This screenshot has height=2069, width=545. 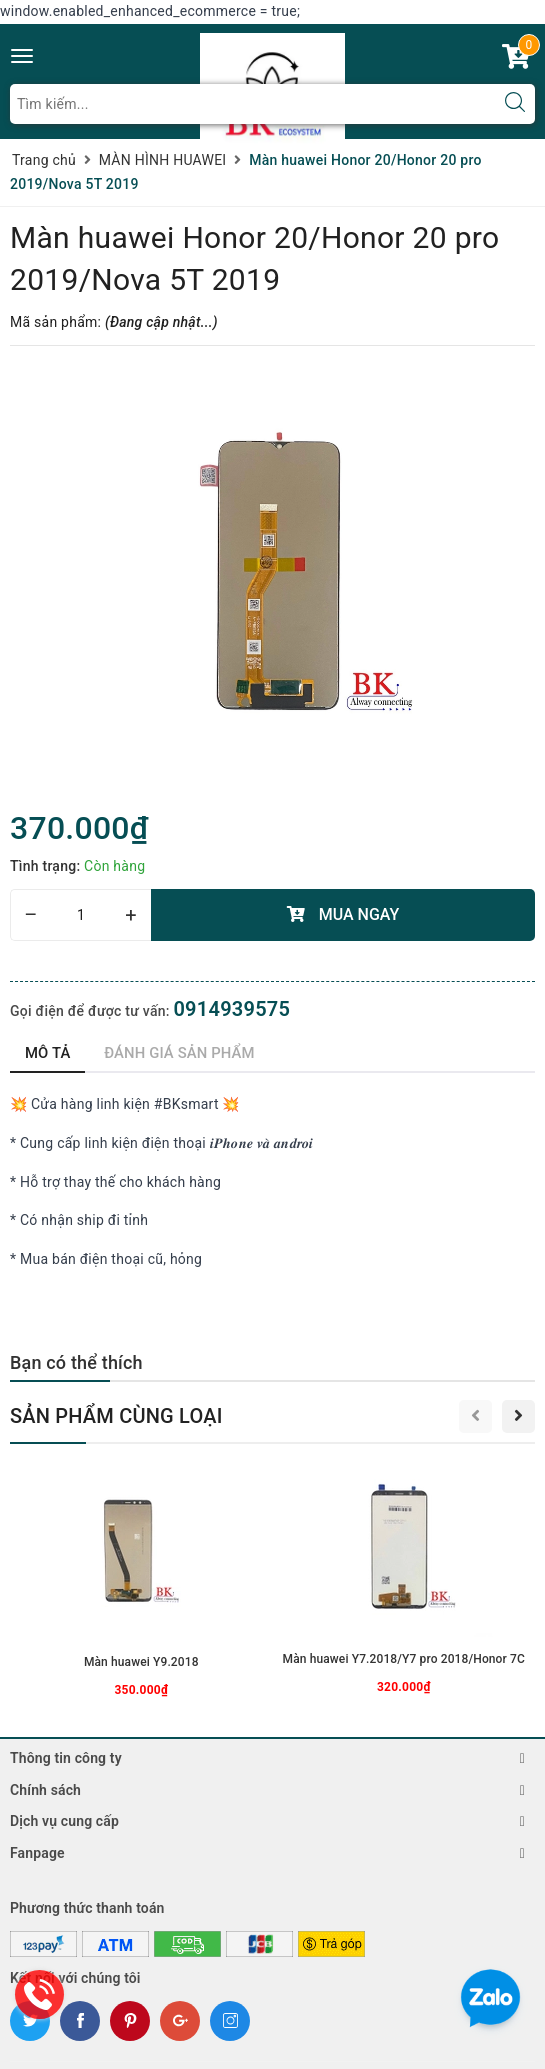 I want to click on 0914939575, so click(x=231, y=1009).